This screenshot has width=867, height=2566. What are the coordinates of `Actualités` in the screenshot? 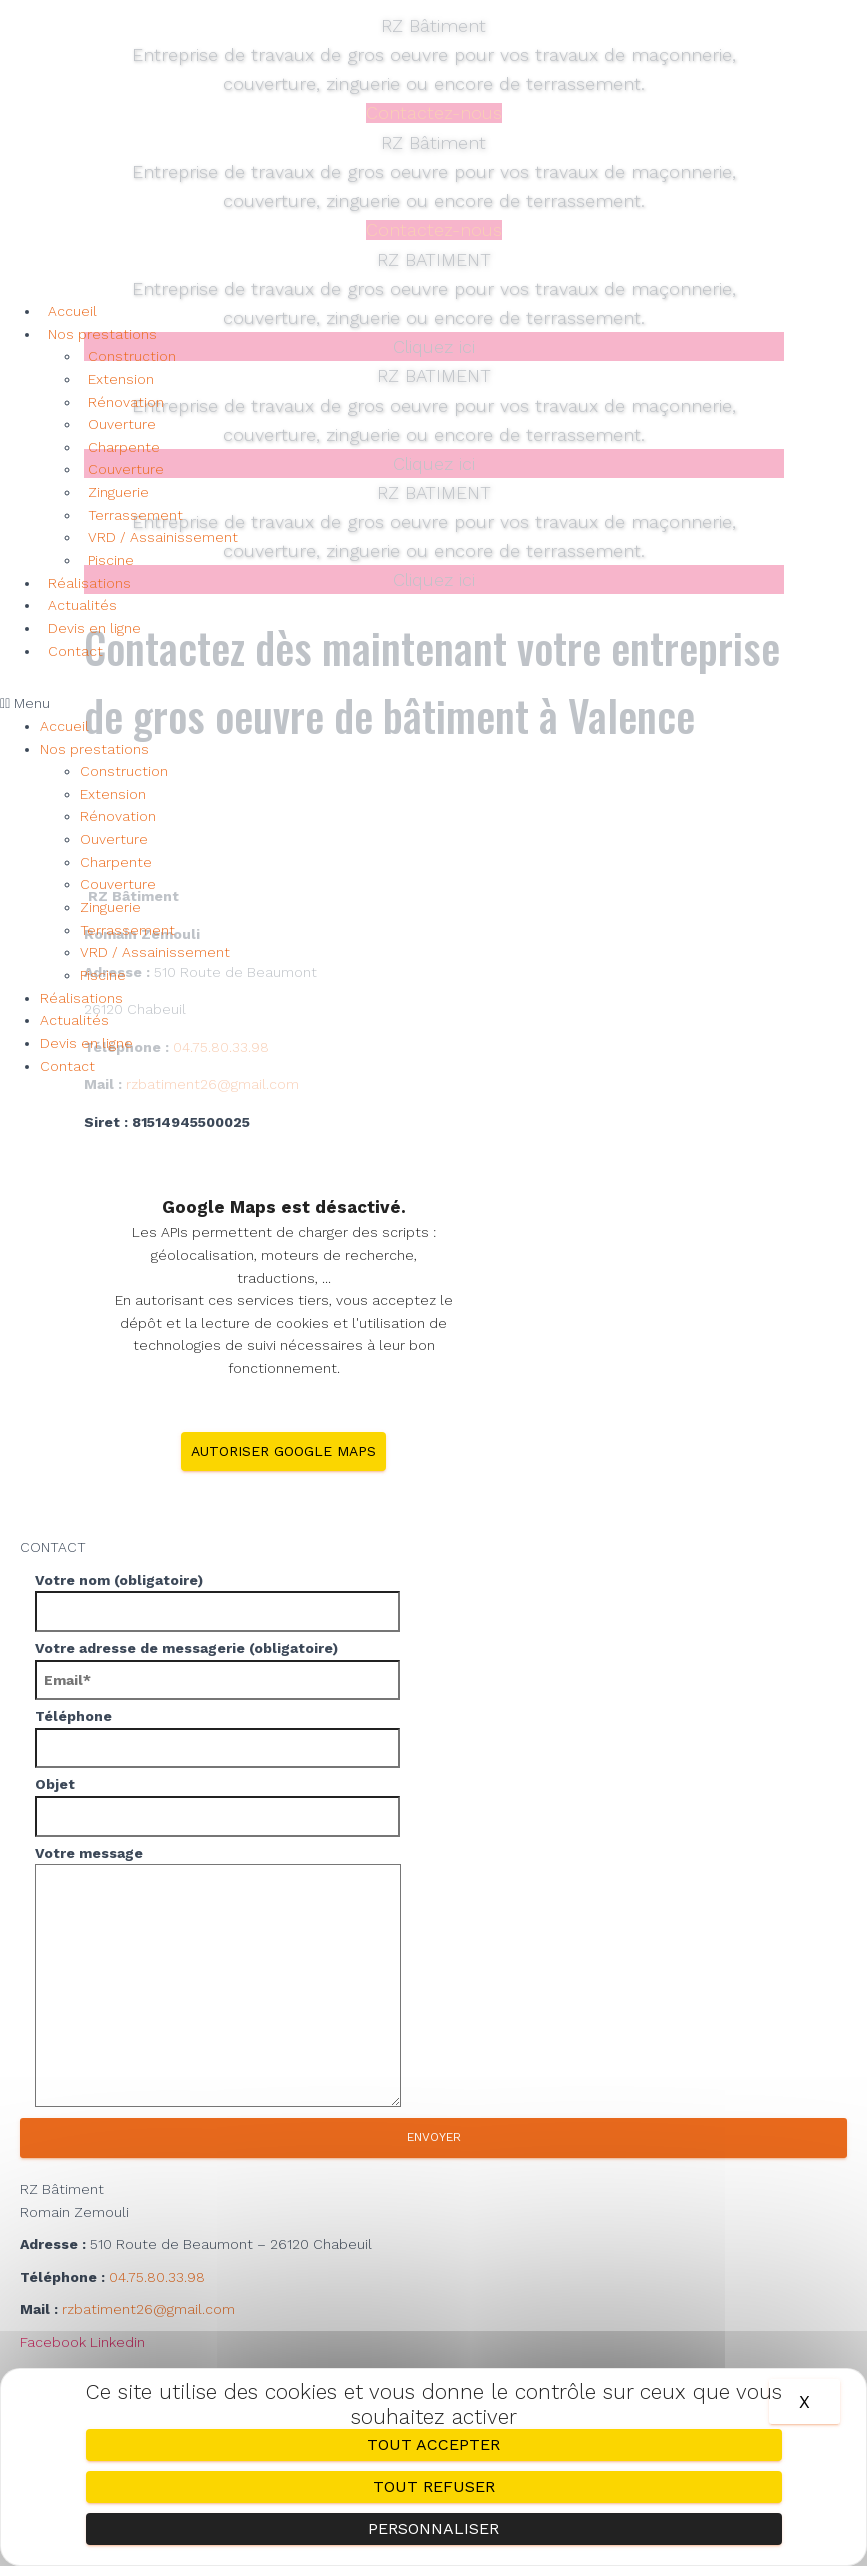 It's located at (82, 605).